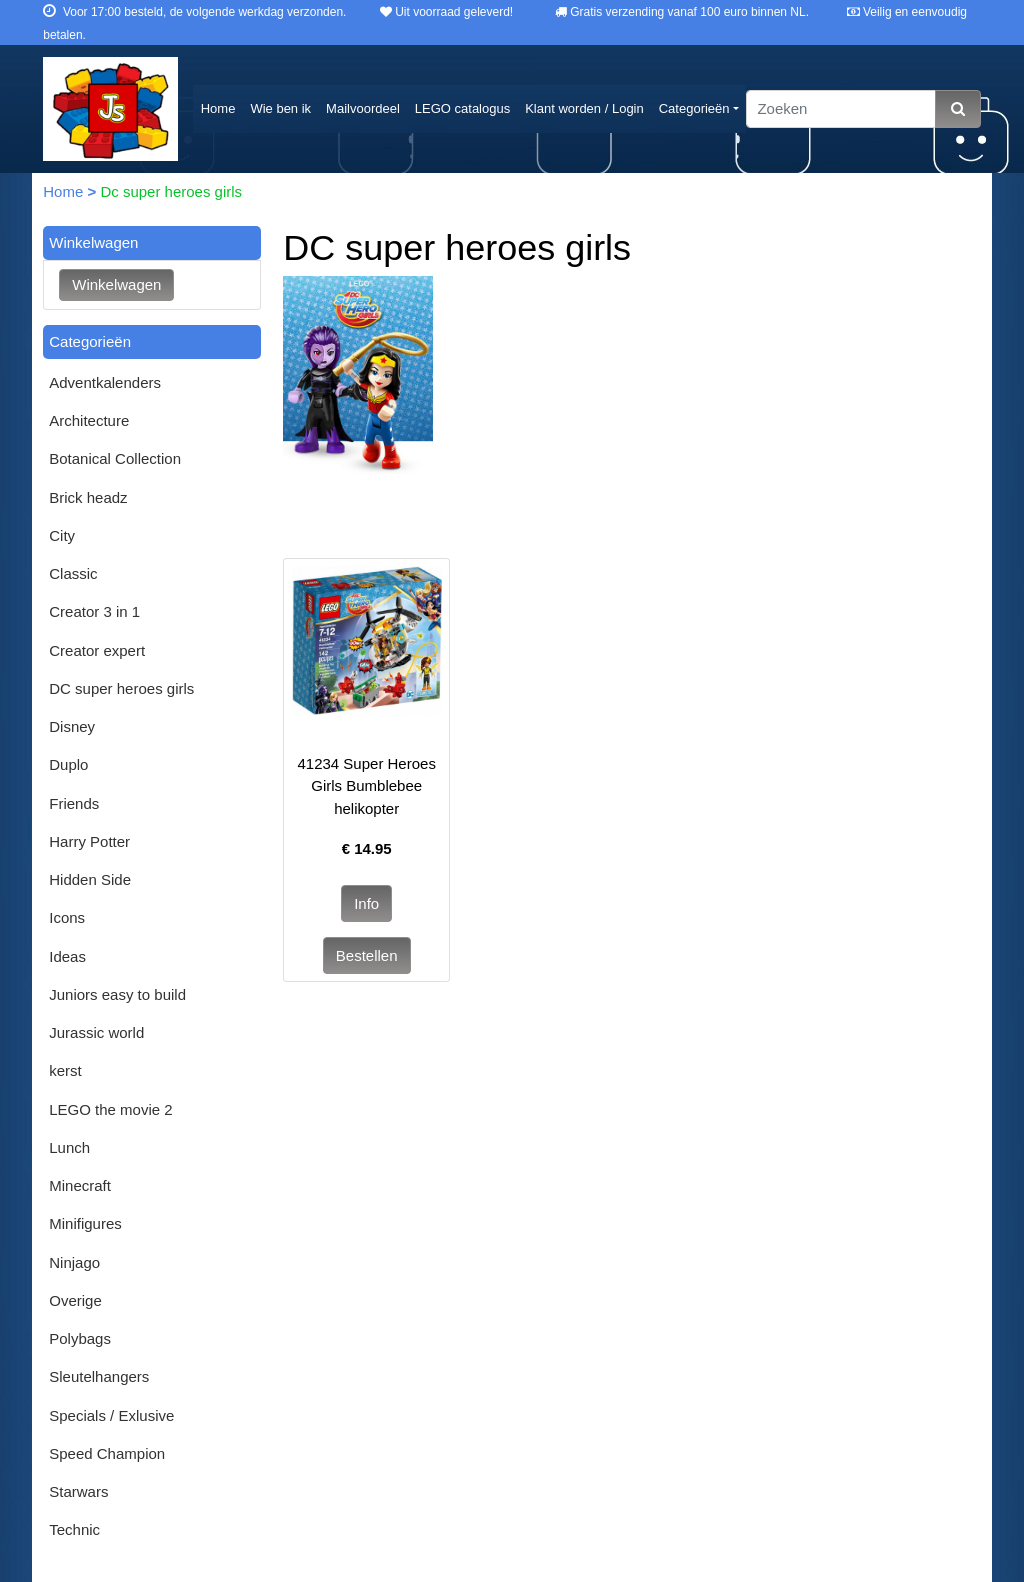 The image size is (1024, 1582). I want to click on Minecraft, so click(80, 1185).